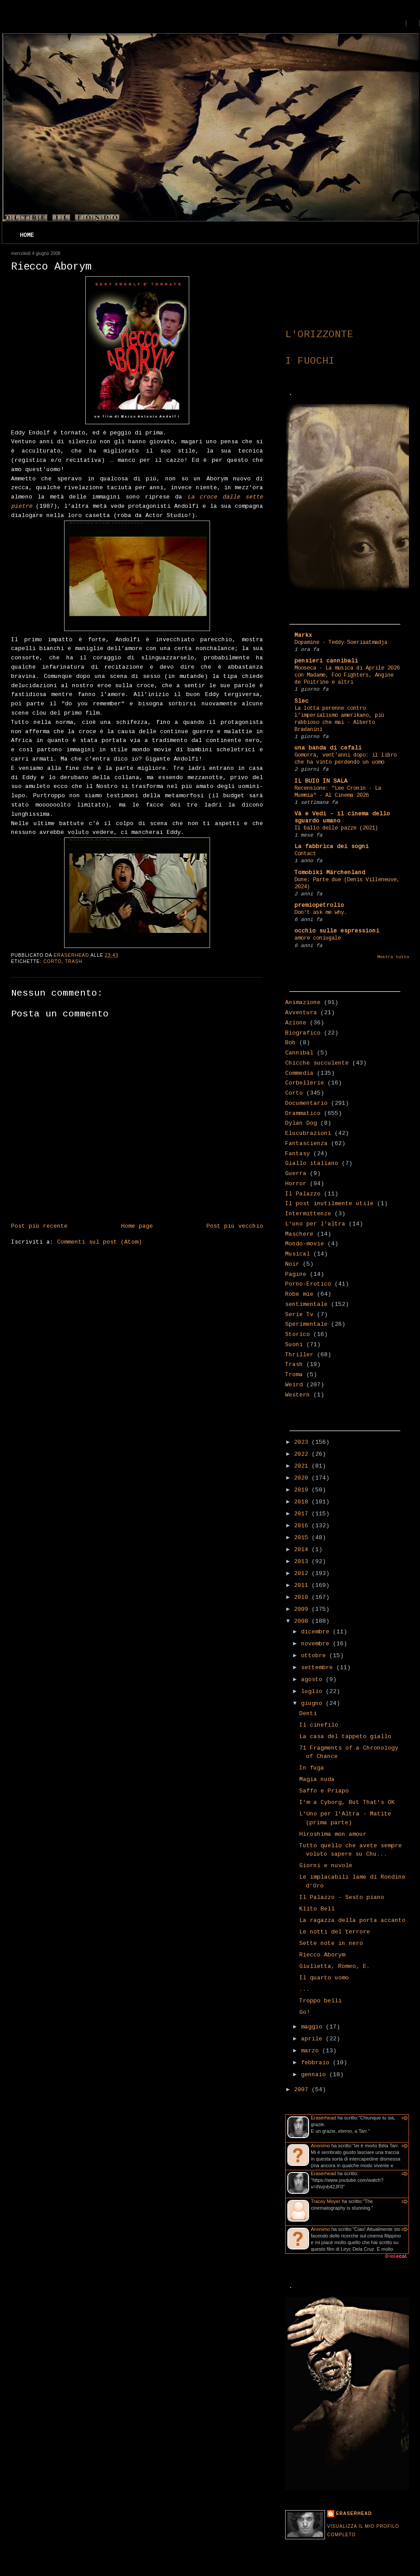  I want to click on Riecco Aborym, so click(322, 1955).